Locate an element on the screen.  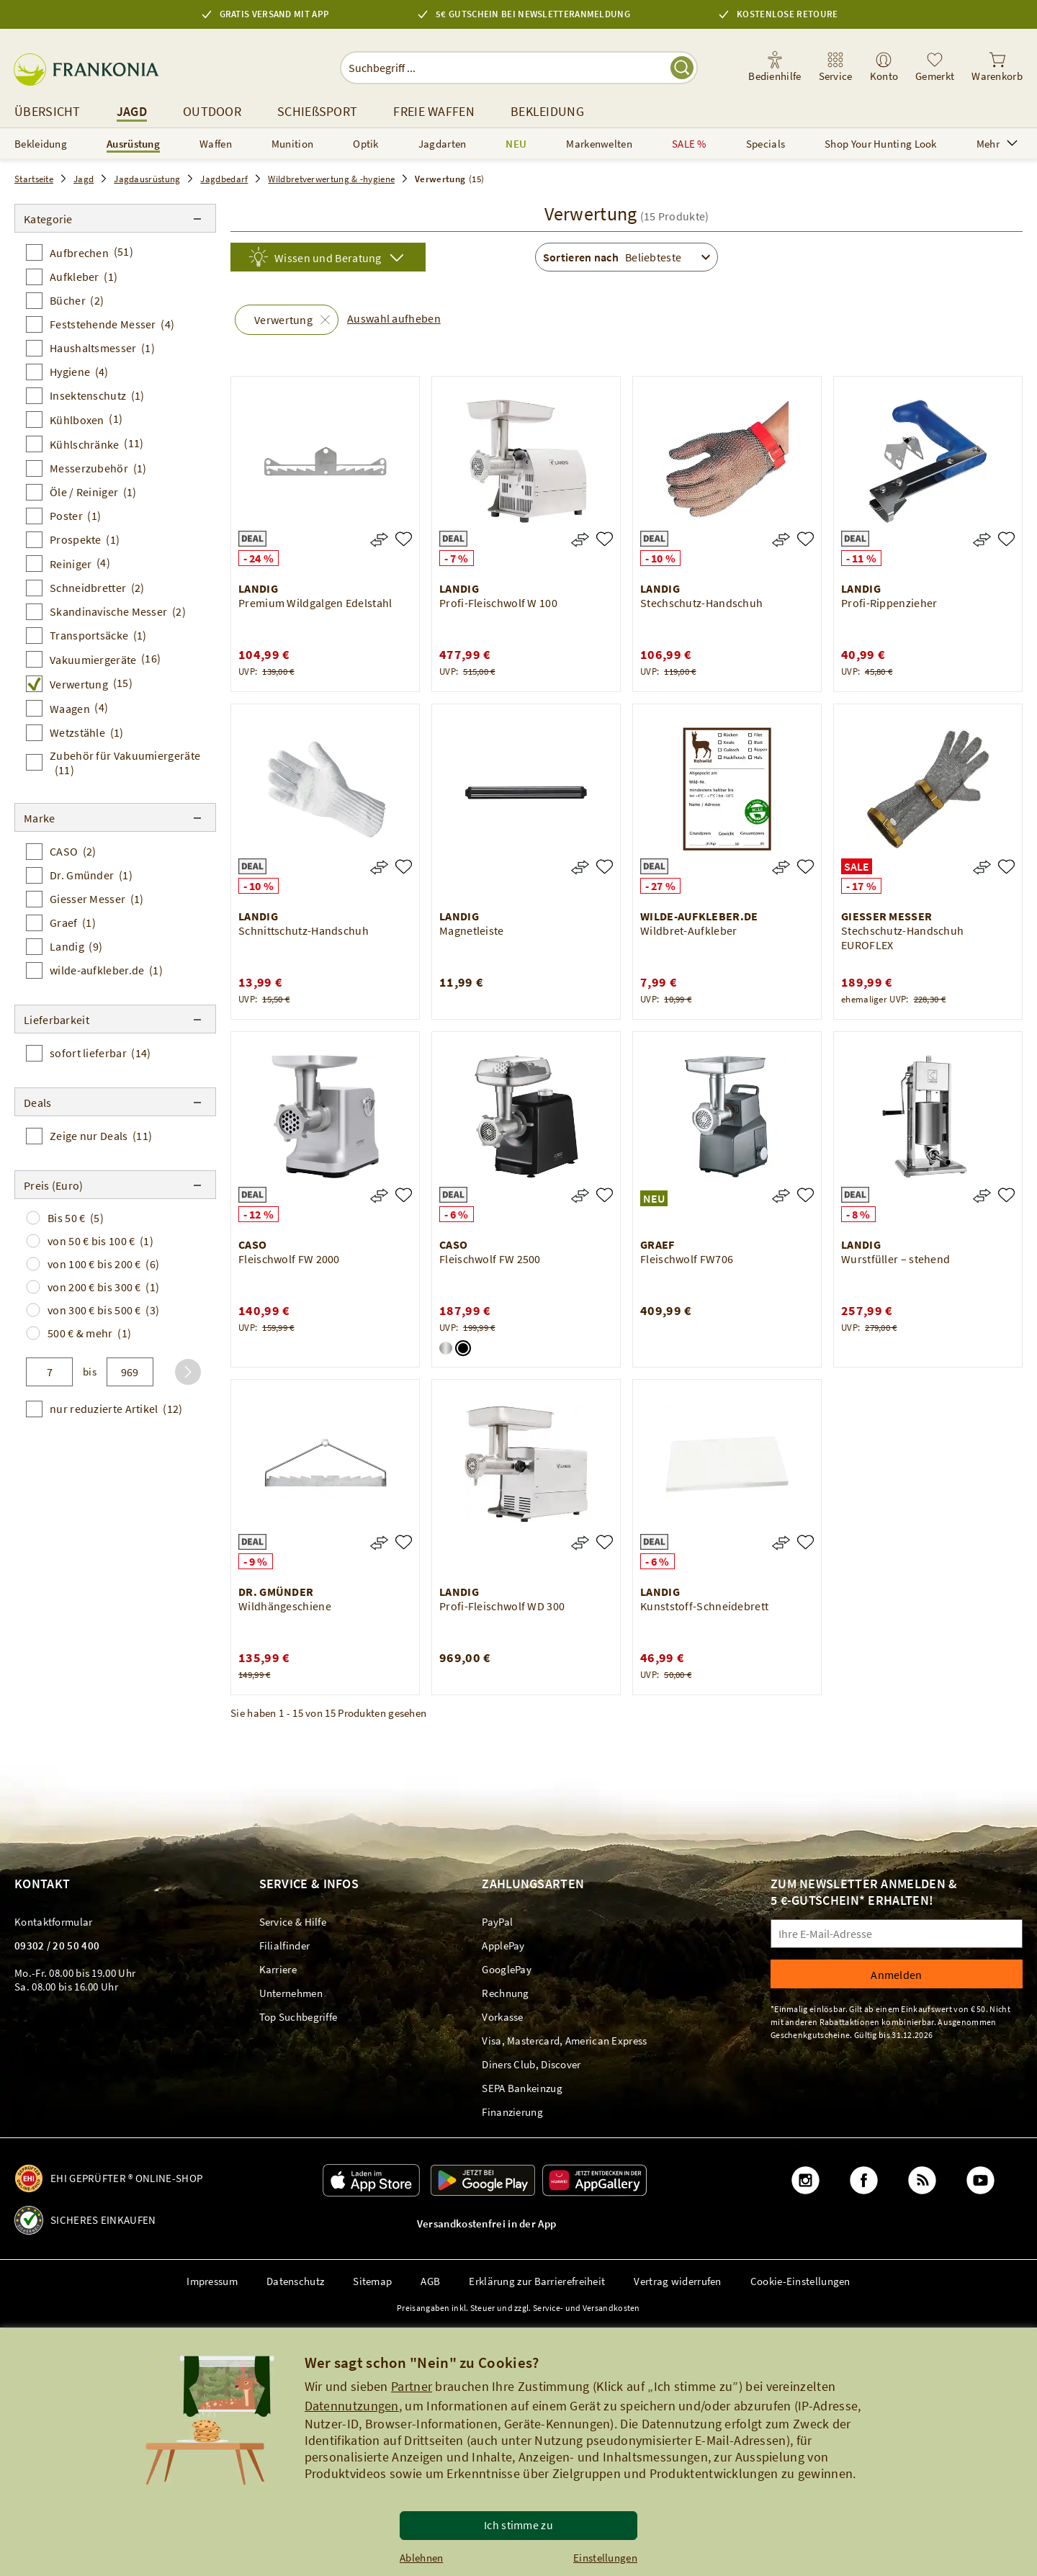
von 200 € bis 300 € is located at coordinates (103, 1287).